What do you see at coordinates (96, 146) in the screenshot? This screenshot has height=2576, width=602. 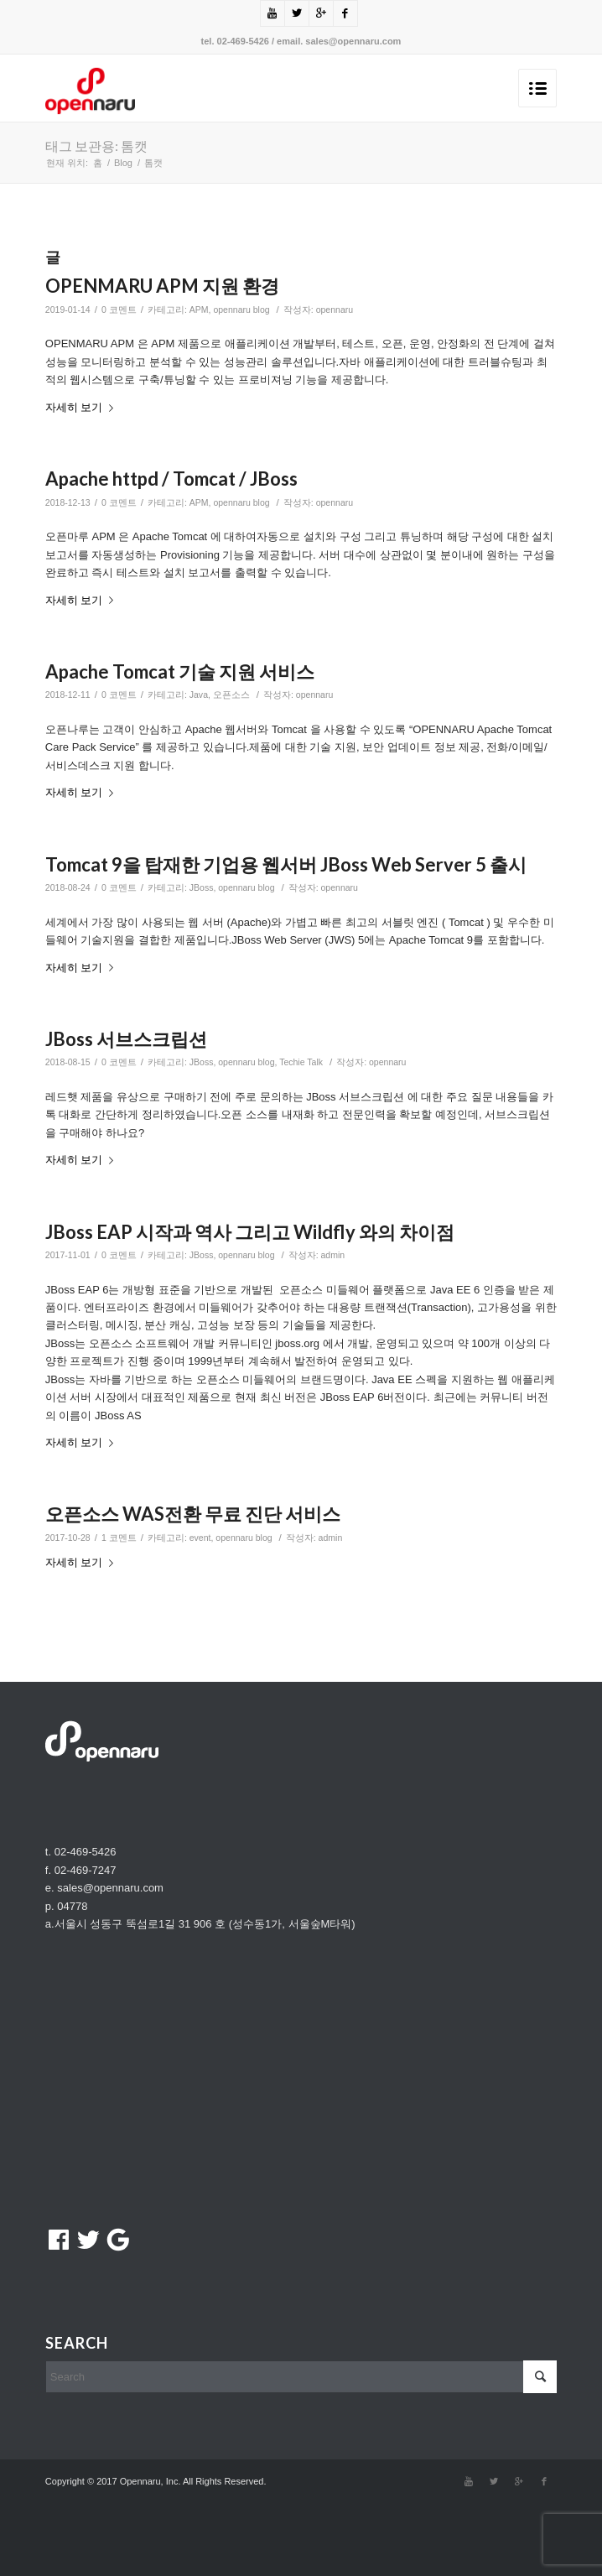 I see `태그 보관용: 톰캣` at bounding box center [96, 146].